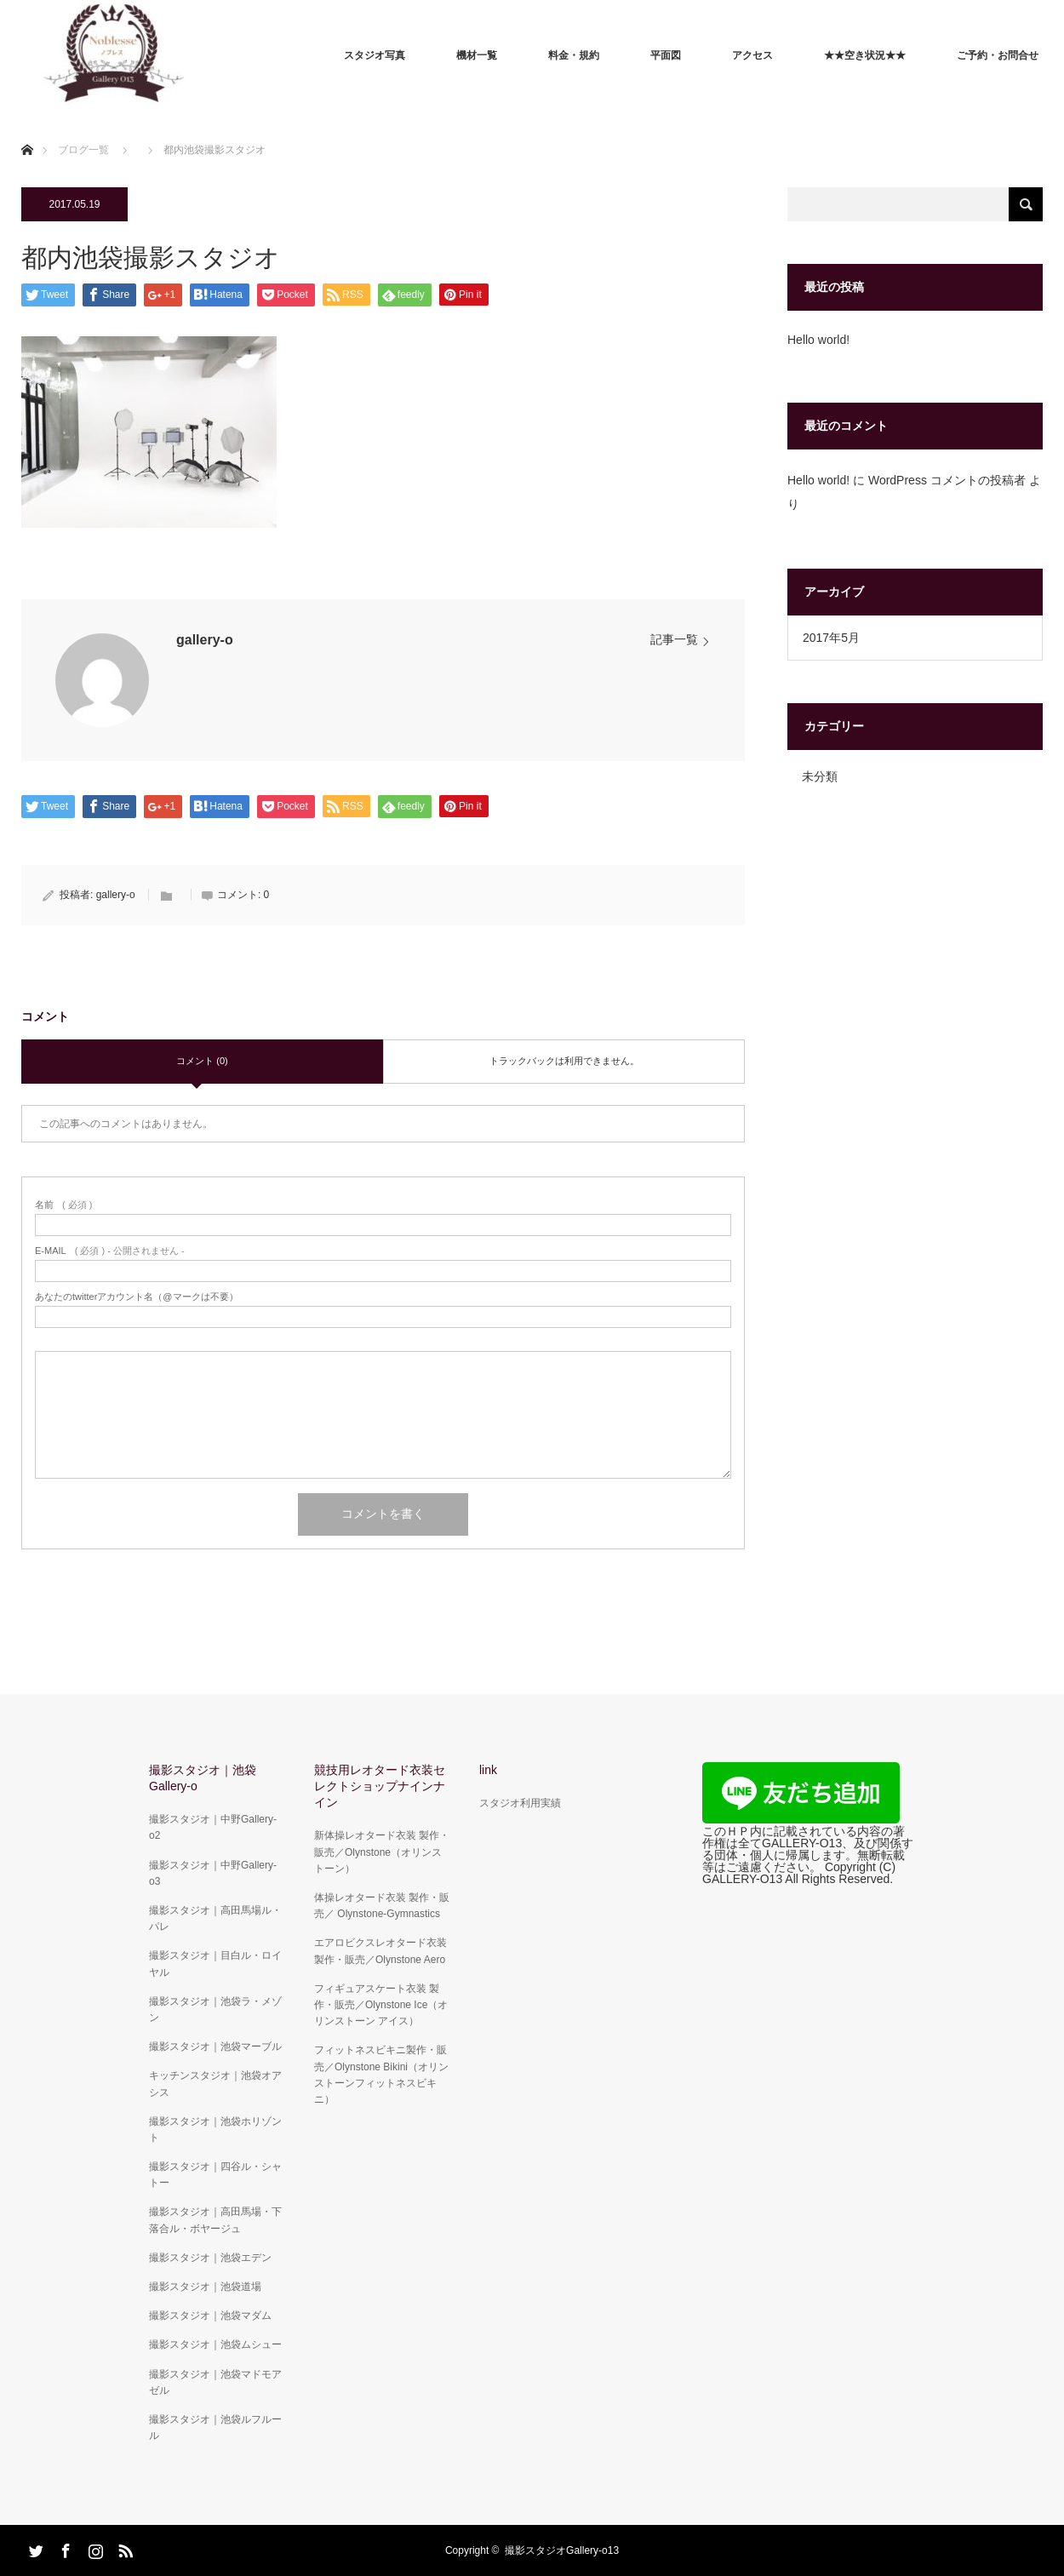  I want to click on 撮影スタジオ｜四谷ル・シャトー, so click(215, 2175).